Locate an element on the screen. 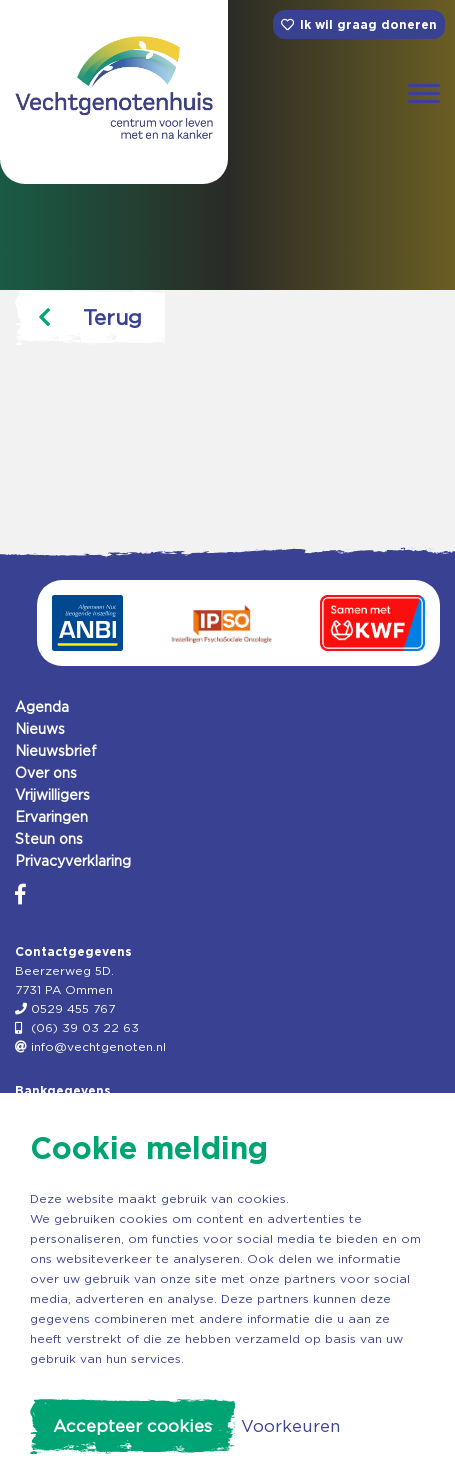 The image size is (455, 1484). Privacyverklaring is located at coordinates (73, 861).